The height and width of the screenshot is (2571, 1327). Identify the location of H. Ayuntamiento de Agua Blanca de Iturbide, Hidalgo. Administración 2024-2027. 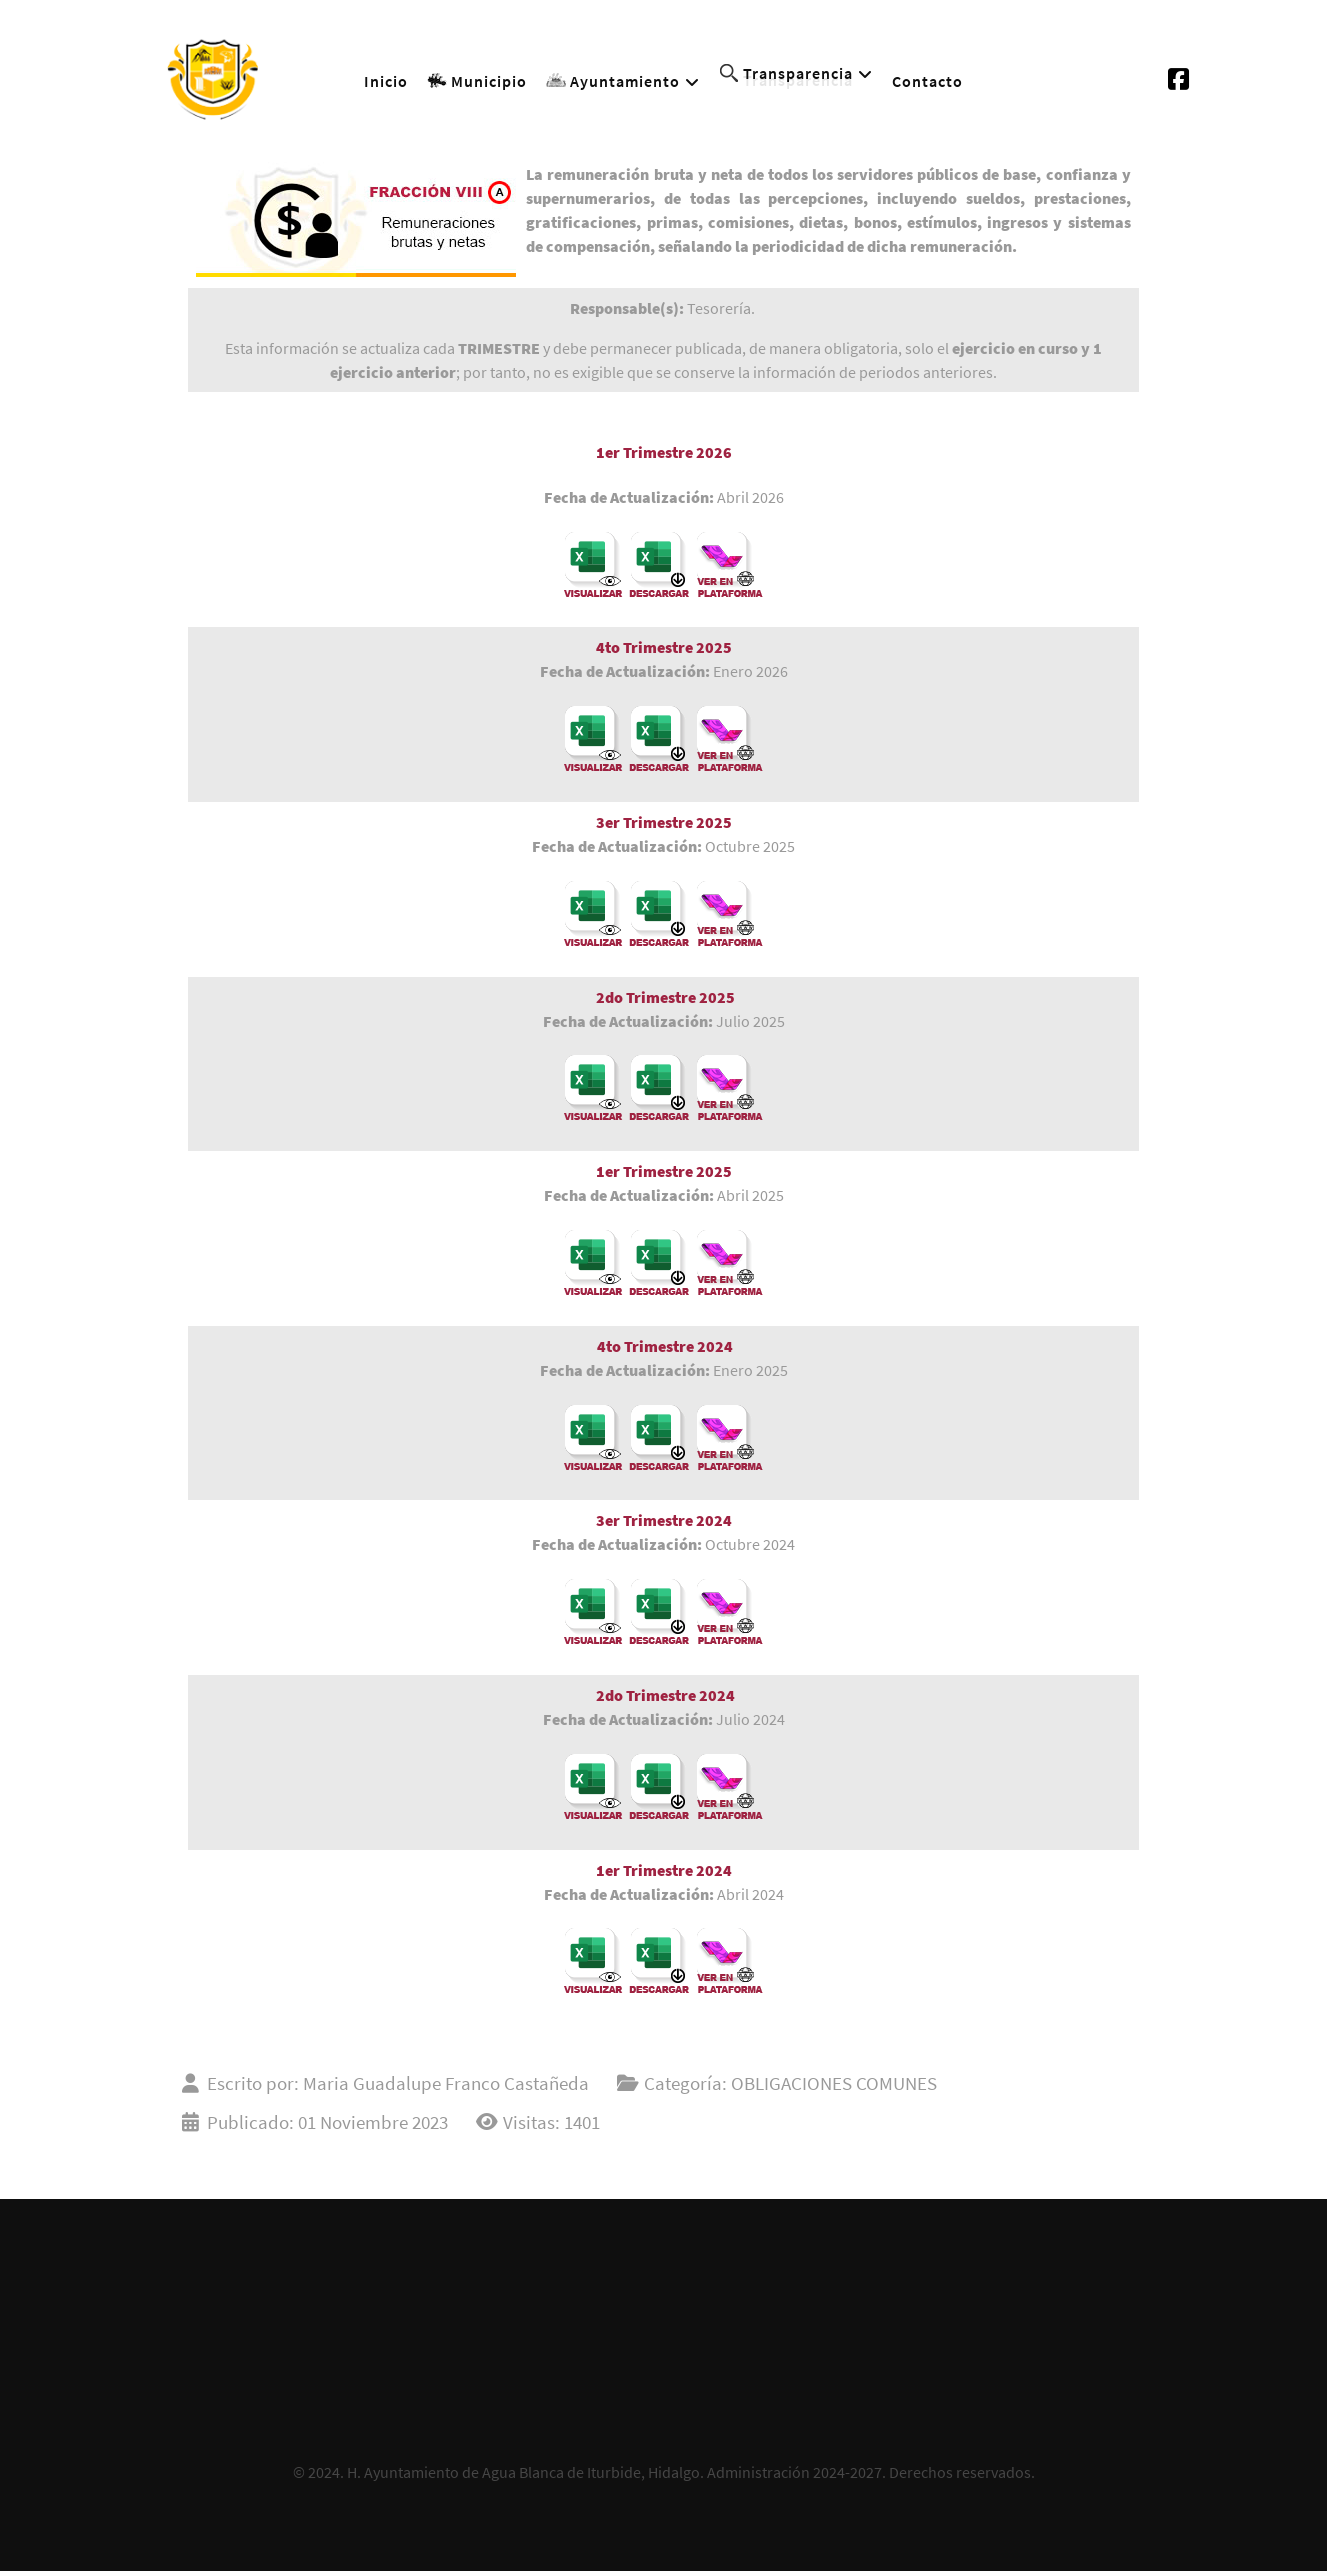
(614, 2472).